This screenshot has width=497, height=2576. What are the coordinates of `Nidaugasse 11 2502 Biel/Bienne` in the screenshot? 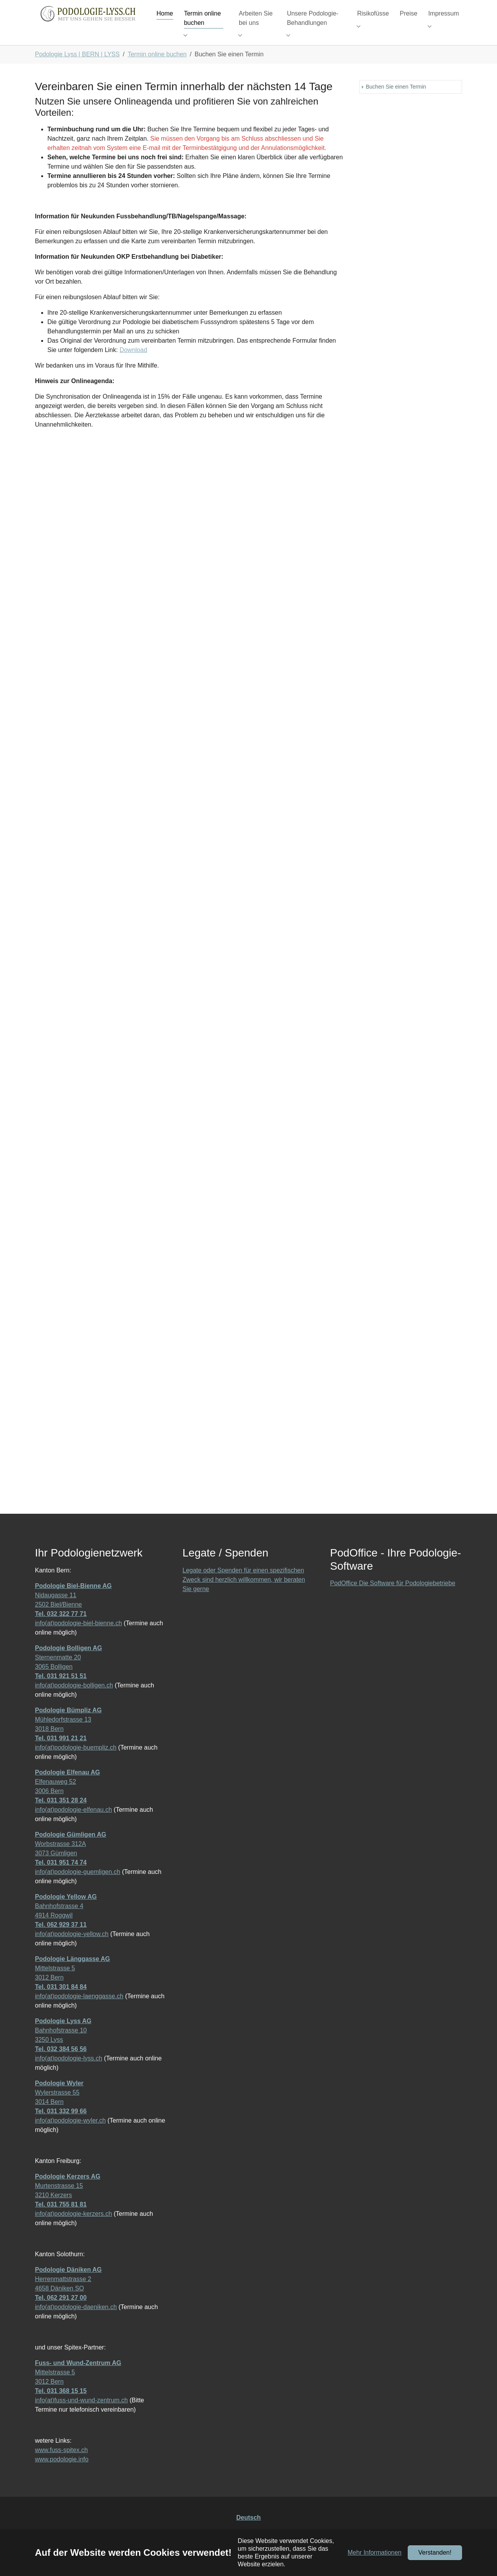 It's located at (73, 1610).